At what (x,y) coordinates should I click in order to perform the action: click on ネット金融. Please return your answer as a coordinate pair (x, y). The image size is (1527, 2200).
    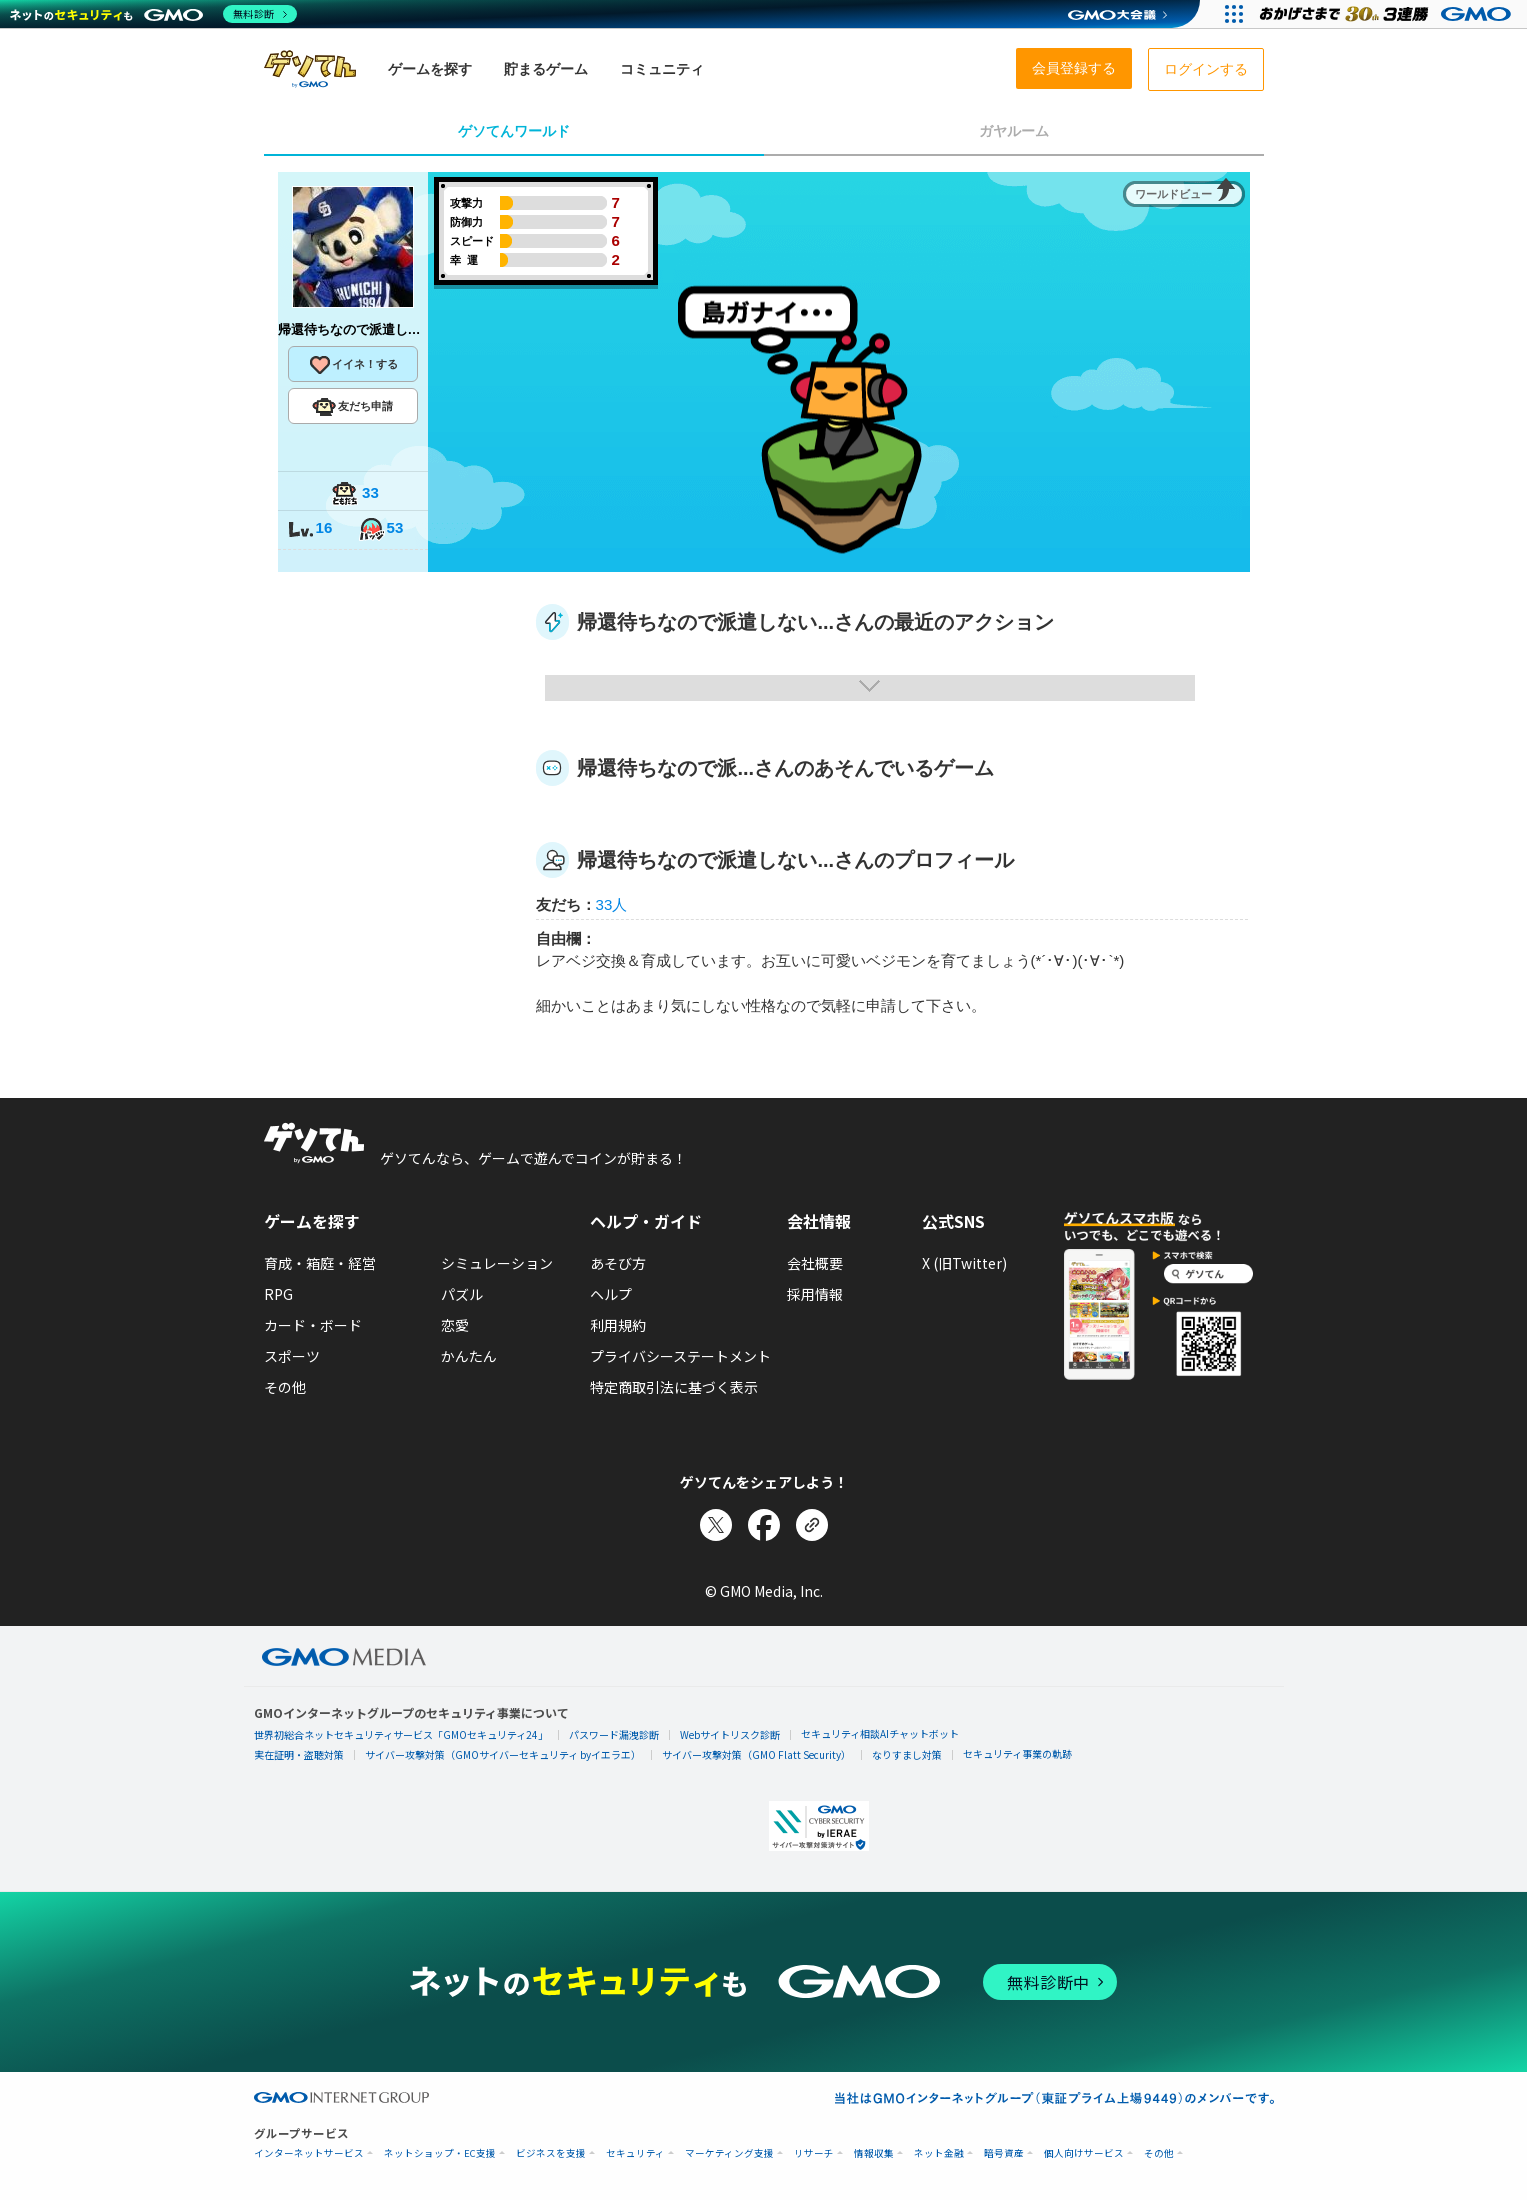
    Looking at the image, I should click on (939, 2153).